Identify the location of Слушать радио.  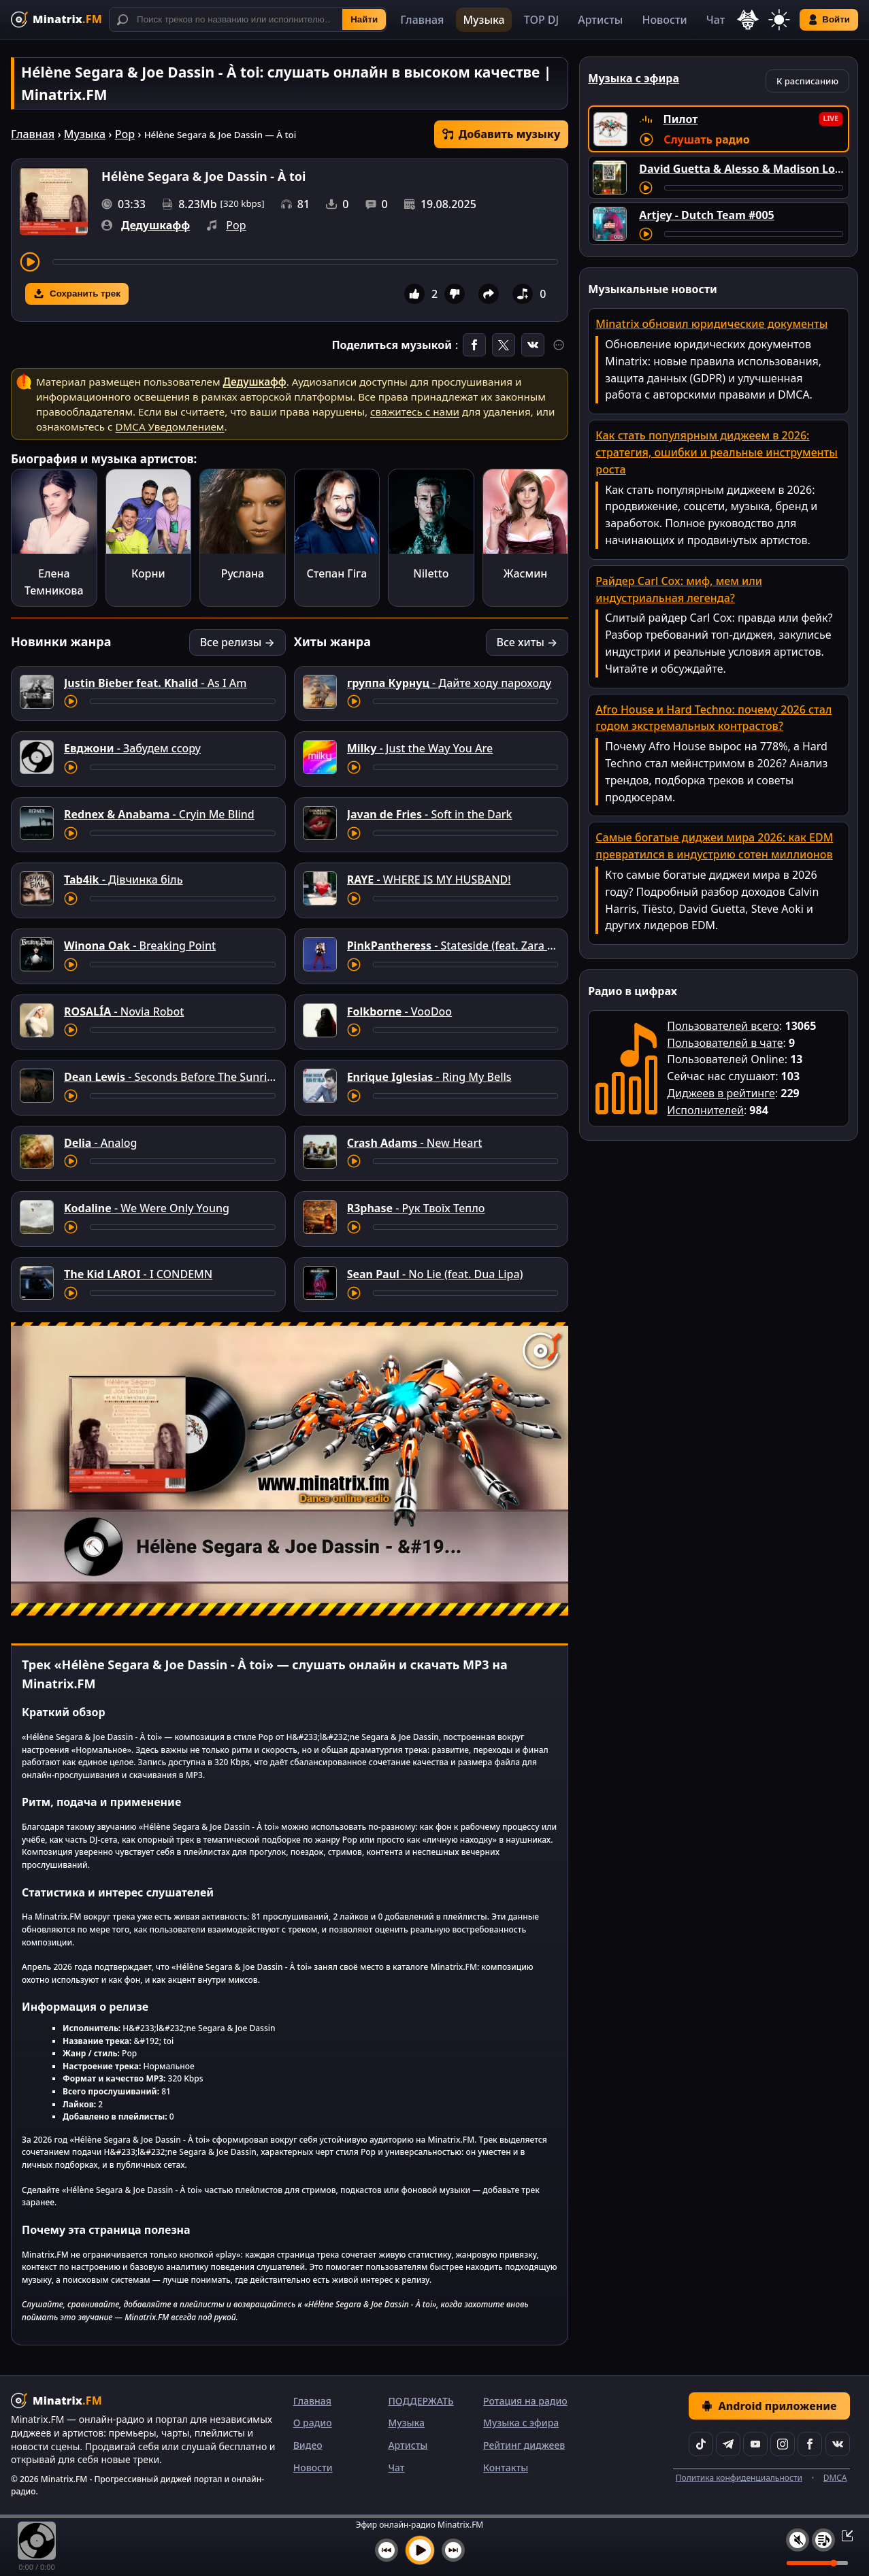
(706, 139).